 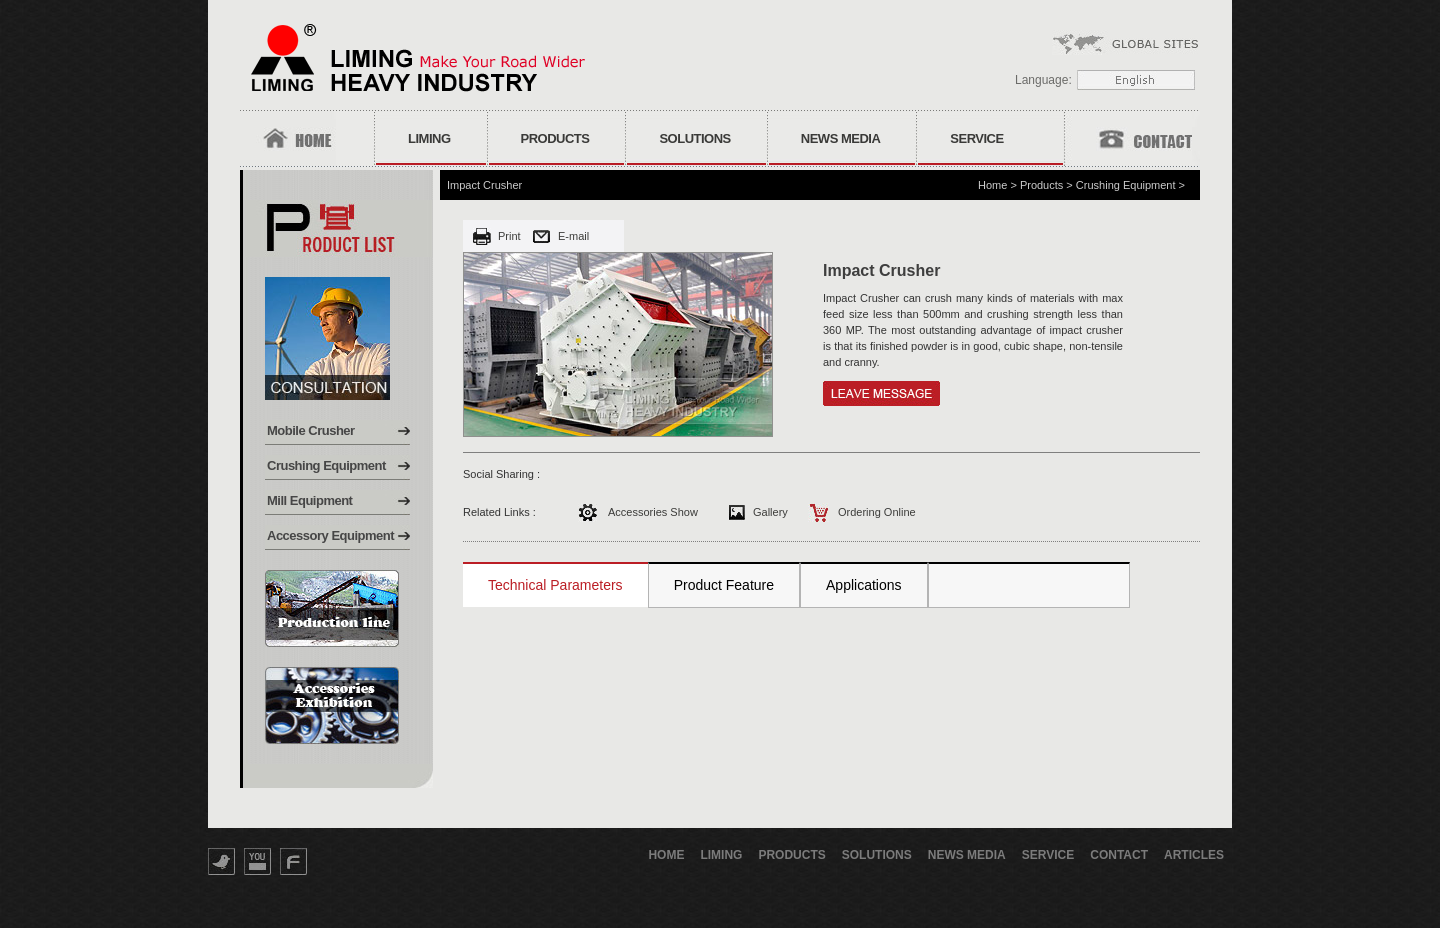 I want to click on E-mail, so click(x=573, y=236).